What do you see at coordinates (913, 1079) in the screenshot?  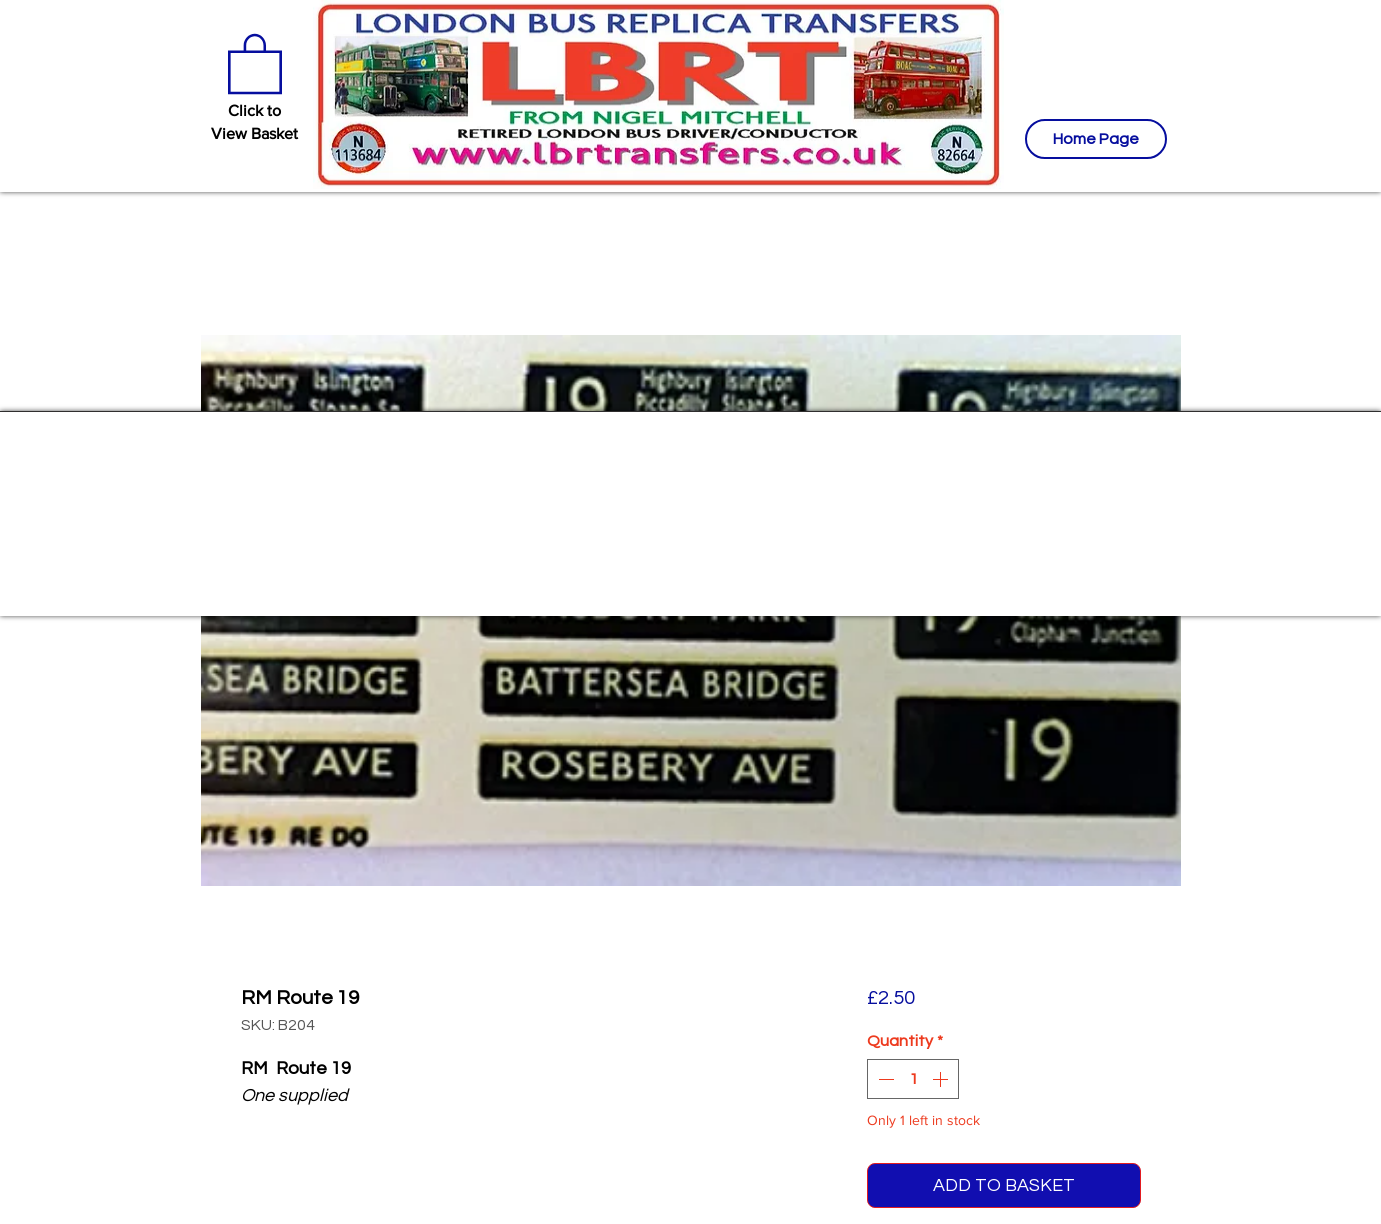 I see `[spinbutton]` at bounding box center [913, 1079].